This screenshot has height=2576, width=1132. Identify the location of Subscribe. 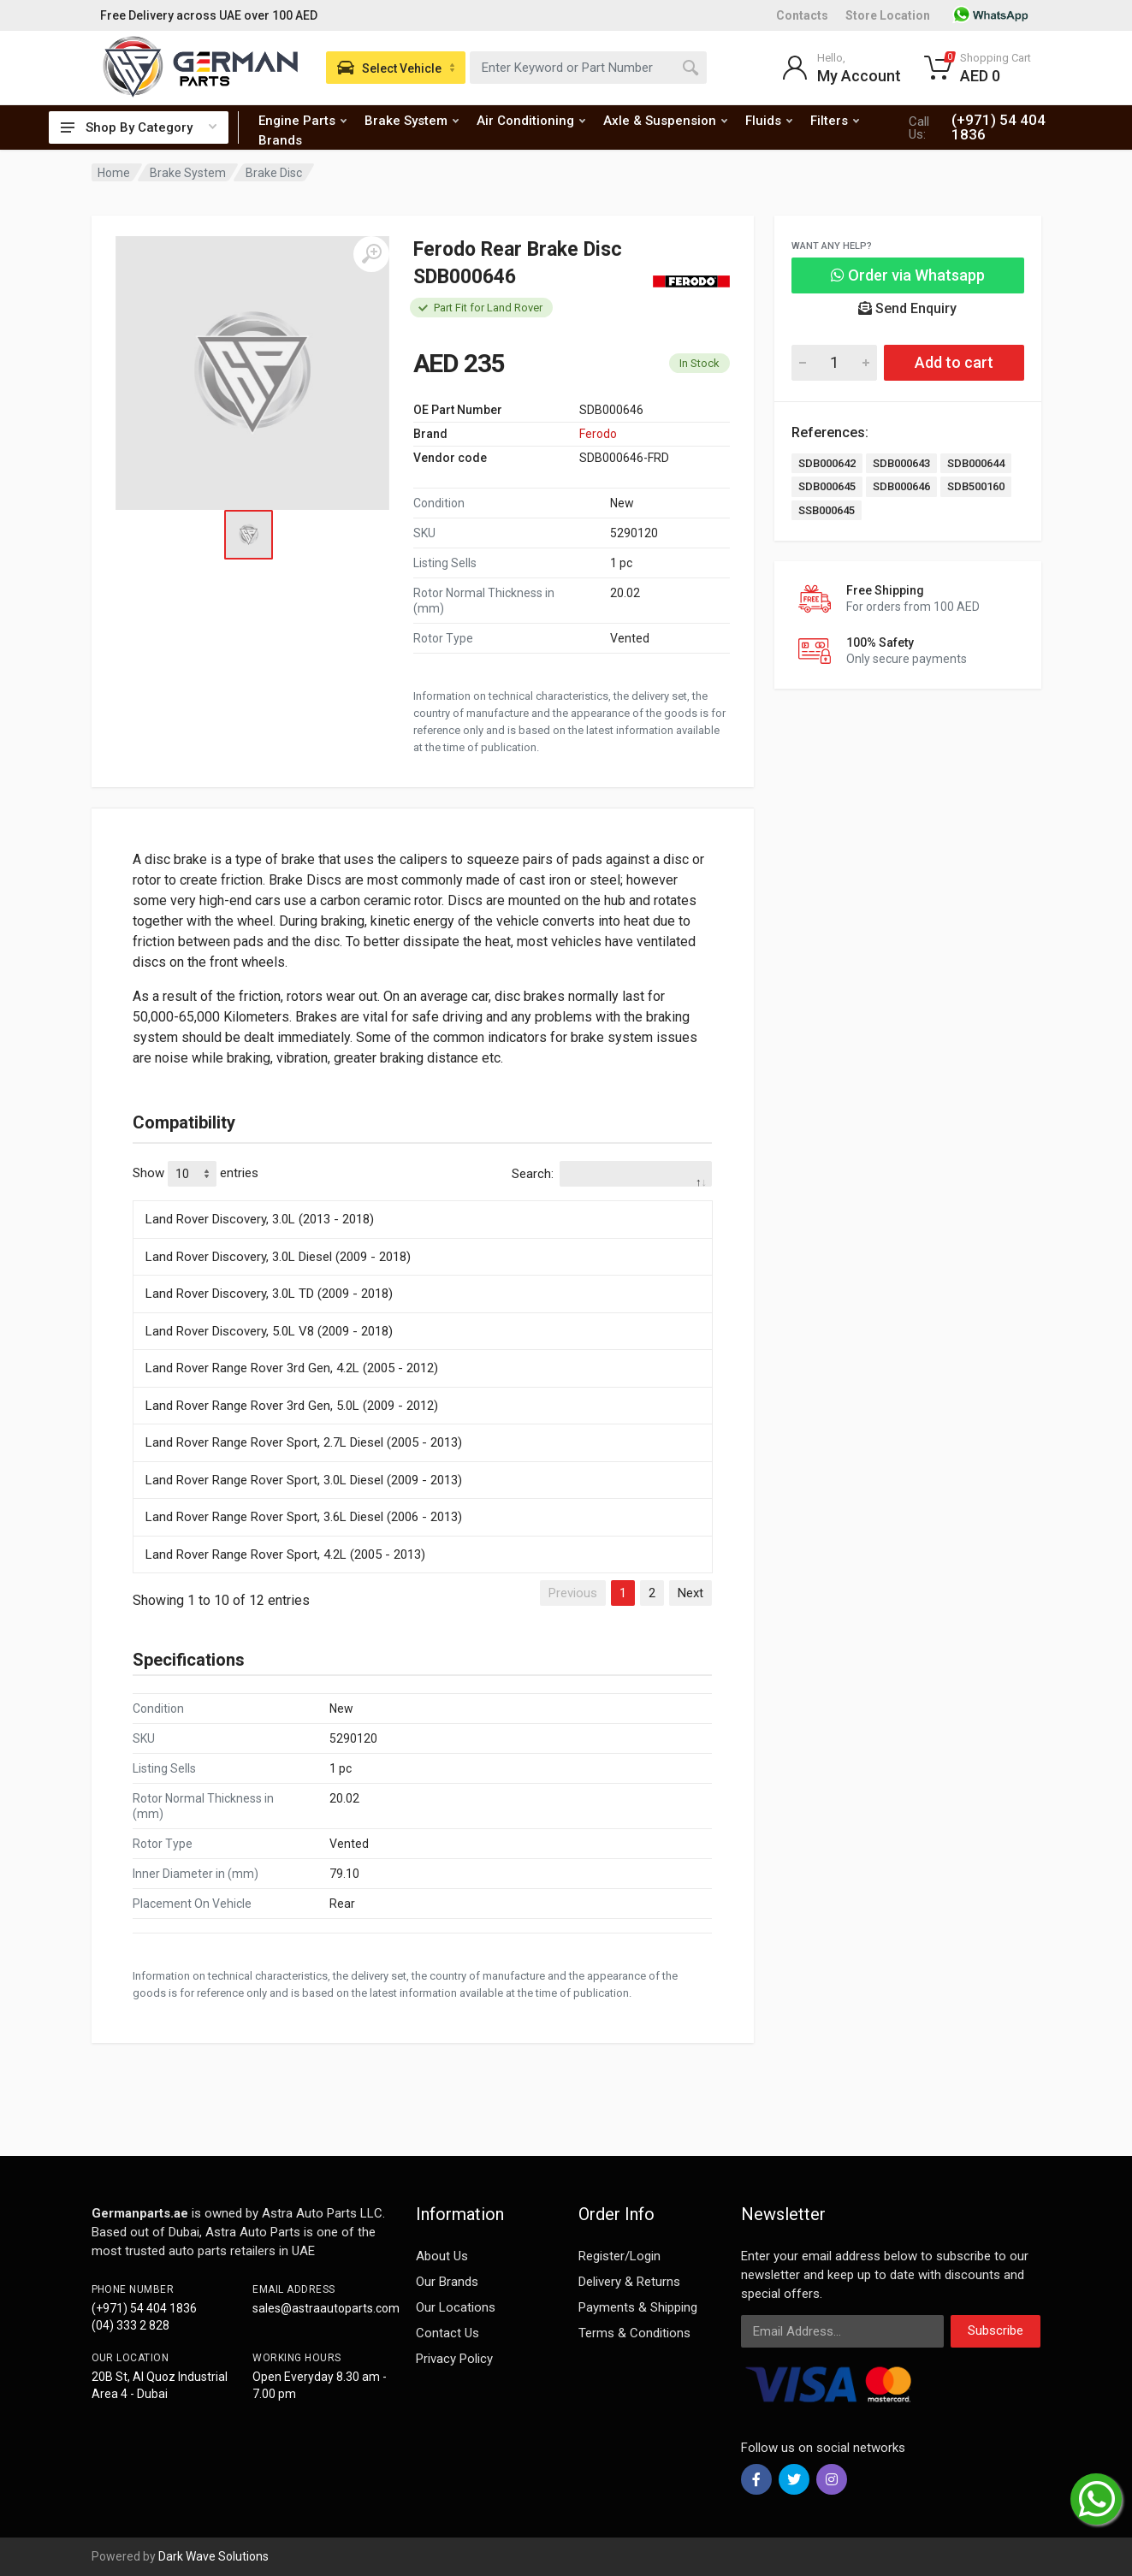
(995, 2330).